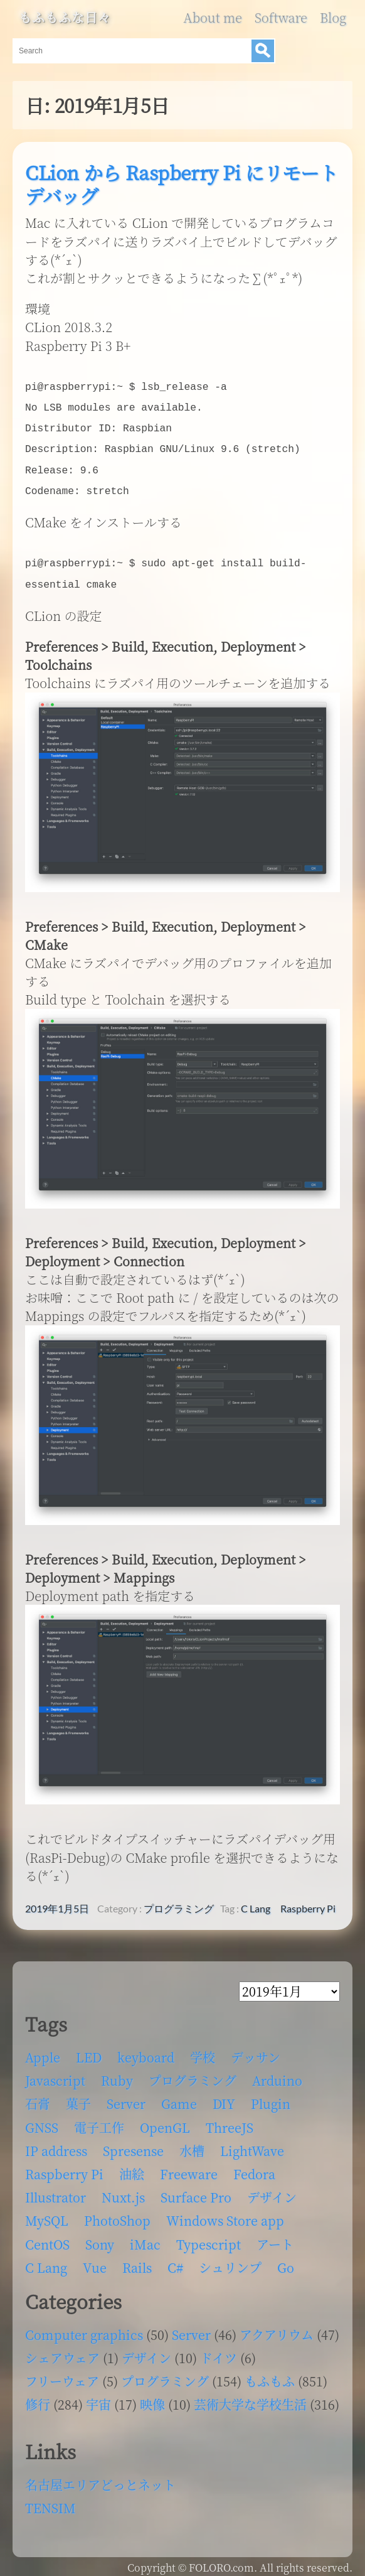 Image resolution: width=365 pixels, height=2576 pixels. Describe the element at coordinates (123, 2191) in the screenshot. I see `Nuxt.js [Nuxt.js (4個の項目)]` at that location.